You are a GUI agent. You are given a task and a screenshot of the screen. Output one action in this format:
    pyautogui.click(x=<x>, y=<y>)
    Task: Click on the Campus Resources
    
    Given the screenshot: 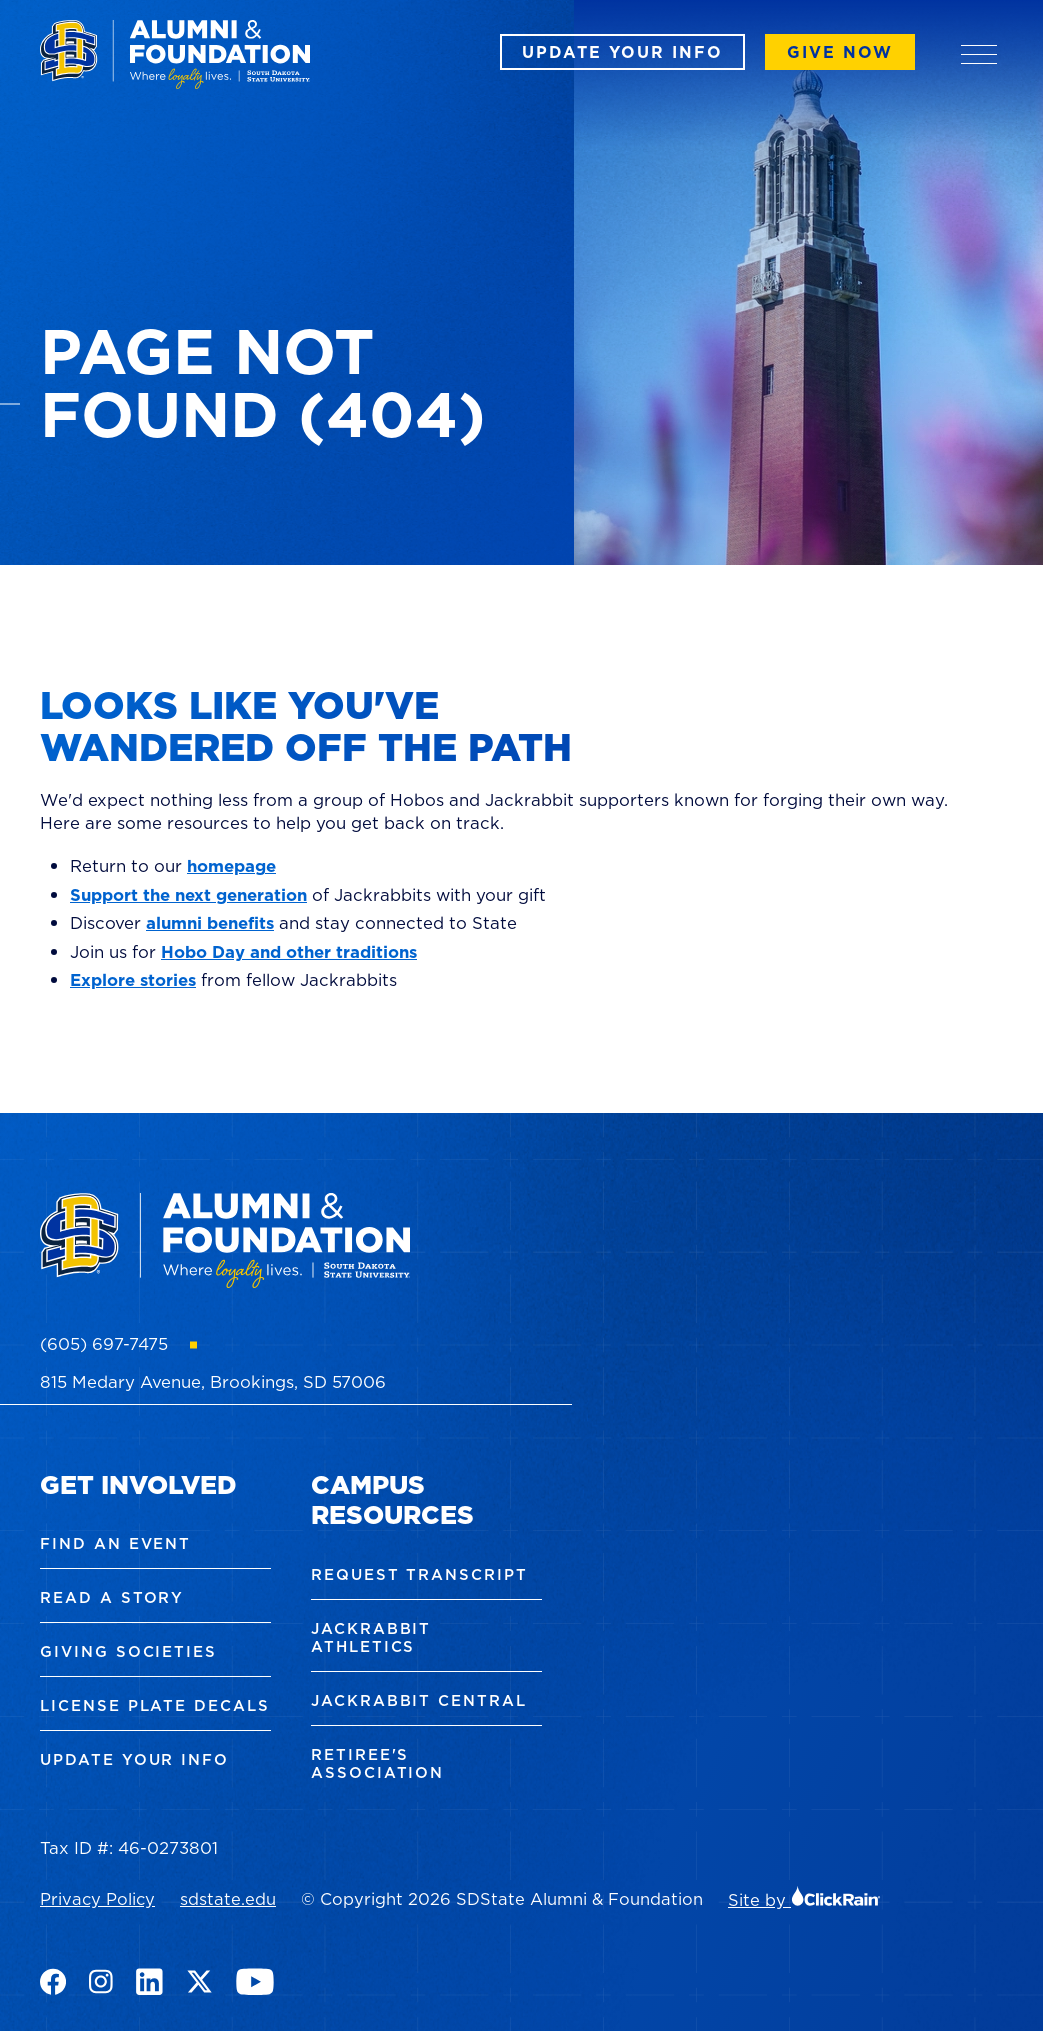 What is the action you would take?
    pyautogui.click(x=392, y=1500)
    